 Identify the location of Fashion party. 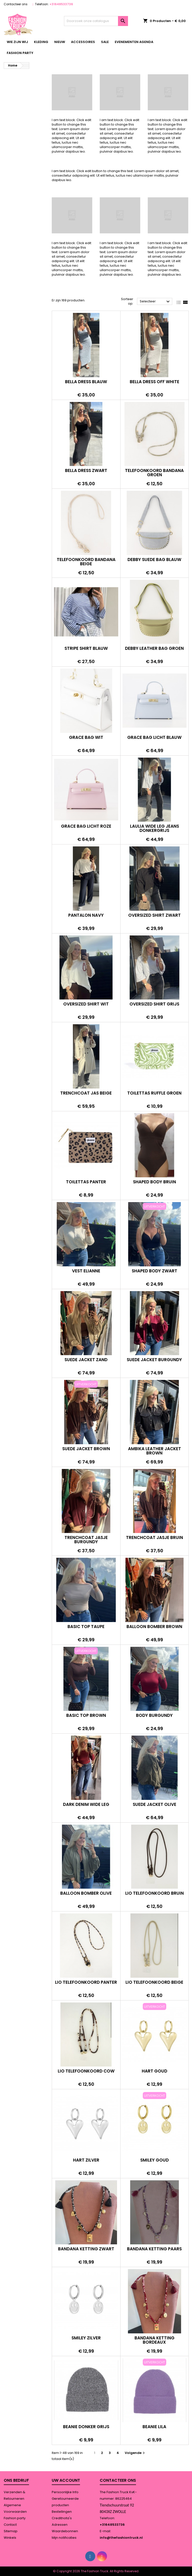
(20, 53).